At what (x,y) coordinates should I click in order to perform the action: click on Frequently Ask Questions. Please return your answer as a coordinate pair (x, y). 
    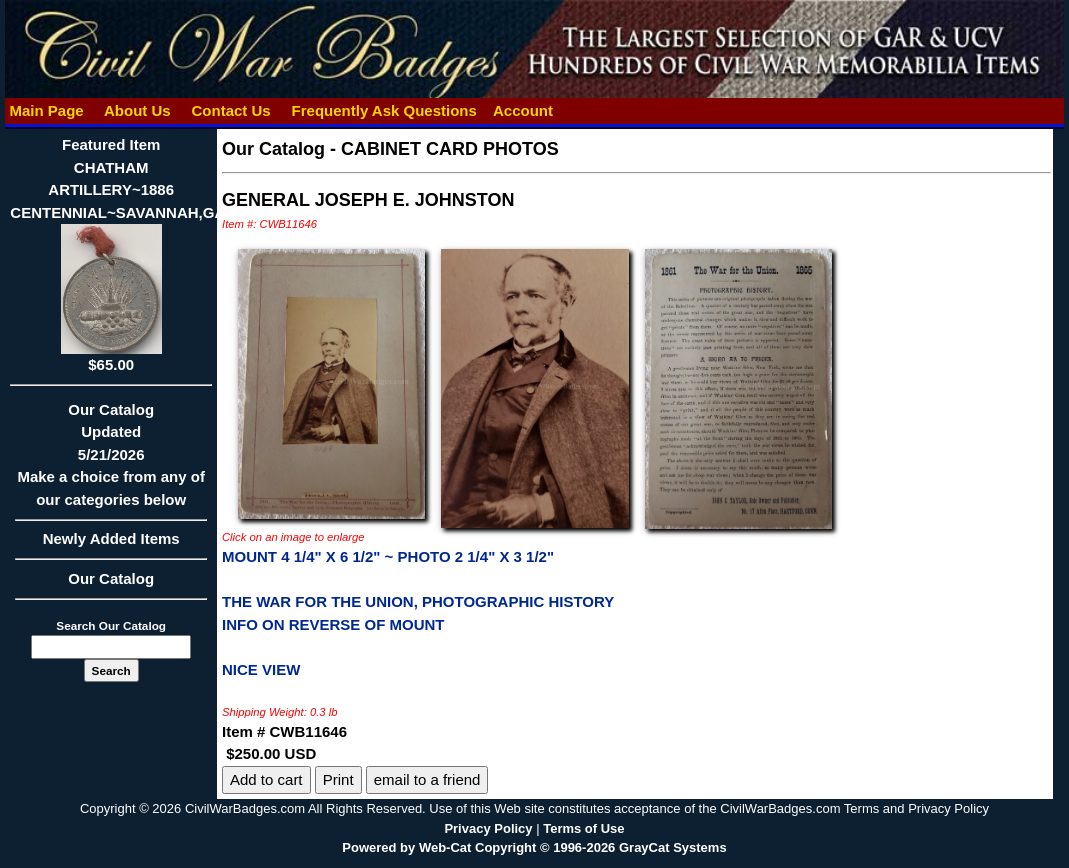
    Looking at the image, I should click on (384, 110).